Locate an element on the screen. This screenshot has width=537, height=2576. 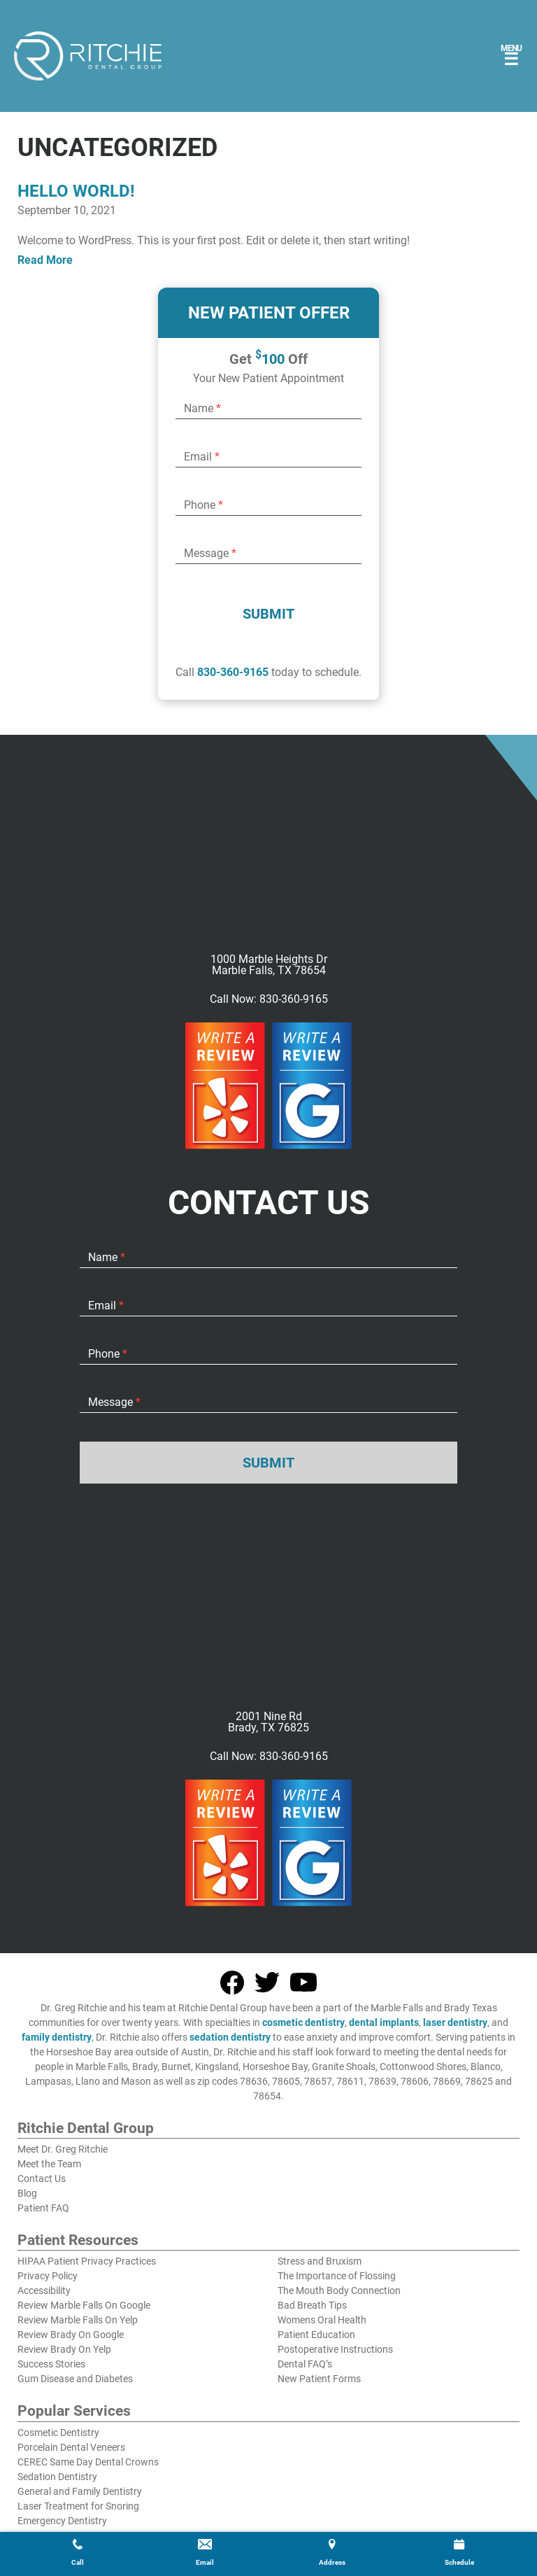
Submit is located at coordinates (268, 613).